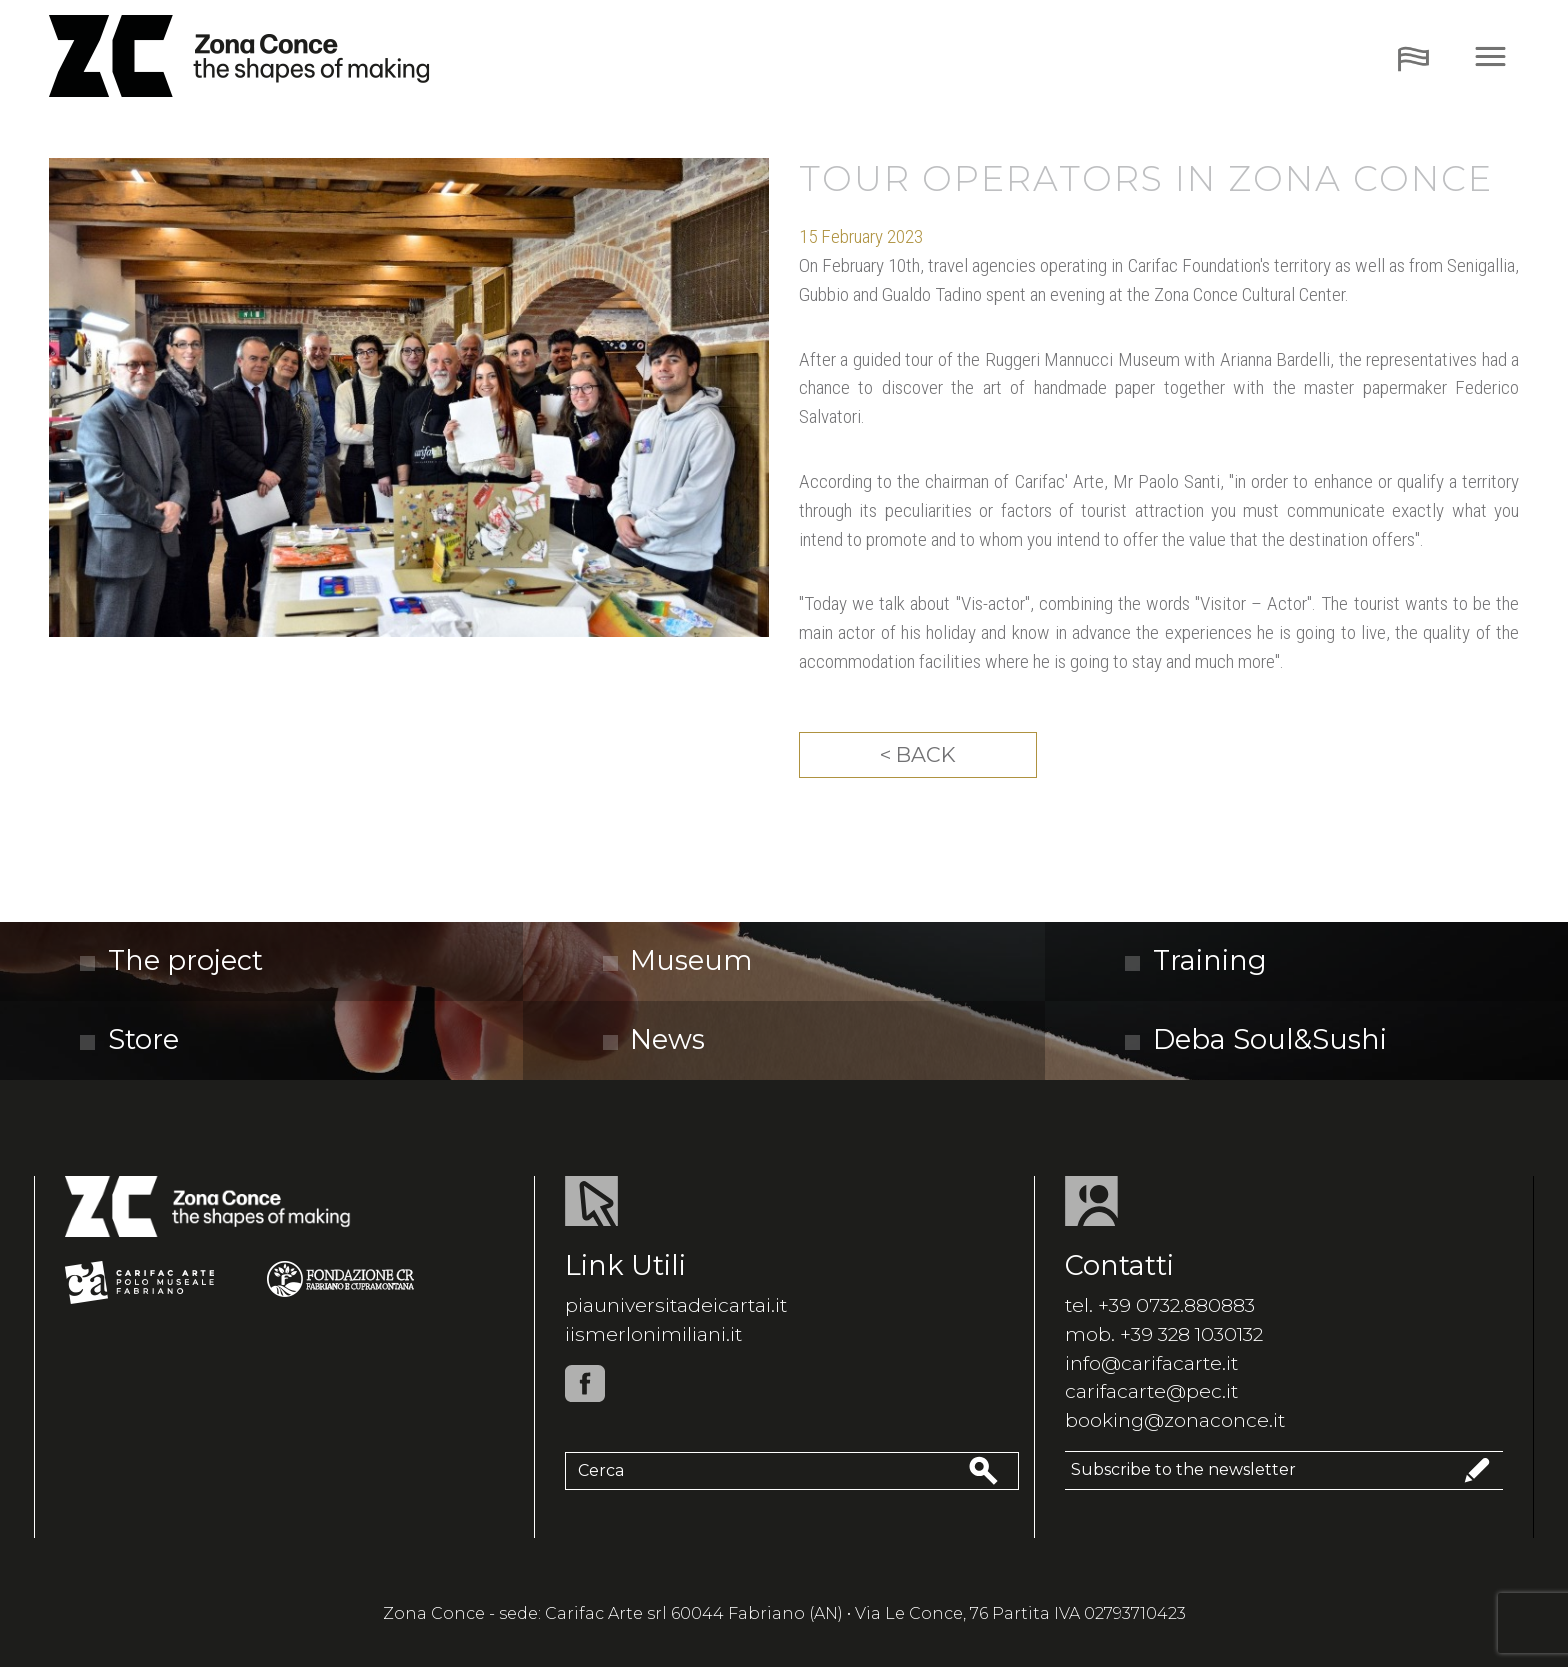 The height and width of the screenshot is (1667, 1568). What do you see at coordinates (653, 1334) in the screenshot?
I see `iismerlonimiliani.it` at bounding box center [653, 1334].